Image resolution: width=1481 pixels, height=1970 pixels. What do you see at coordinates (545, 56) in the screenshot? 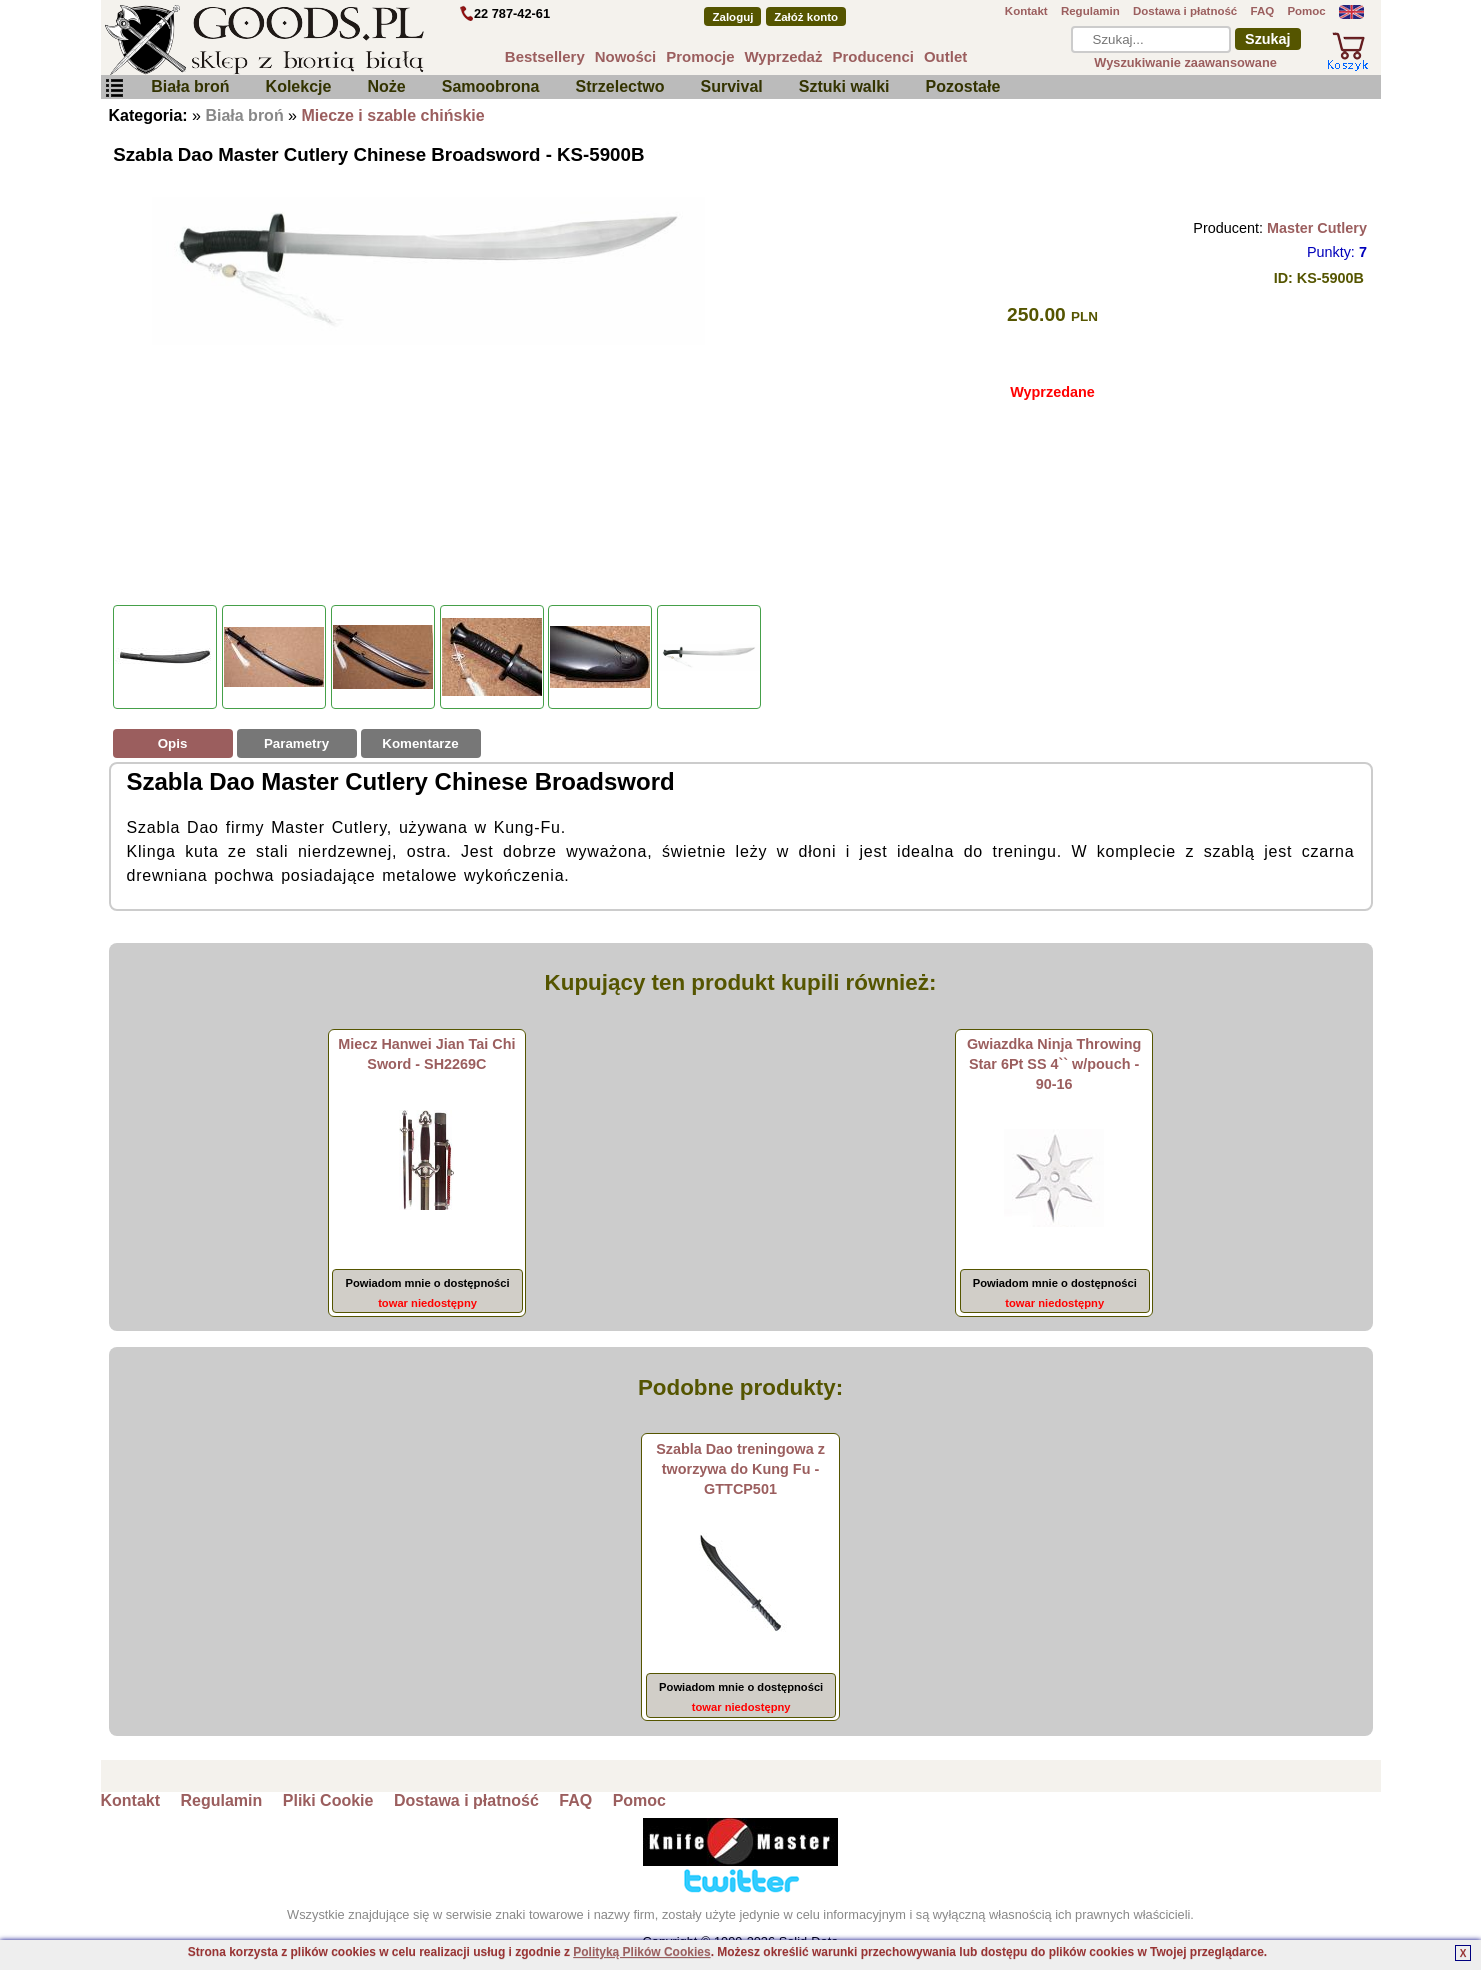
I see `Bestsellery` at bounding box center [545, 56].